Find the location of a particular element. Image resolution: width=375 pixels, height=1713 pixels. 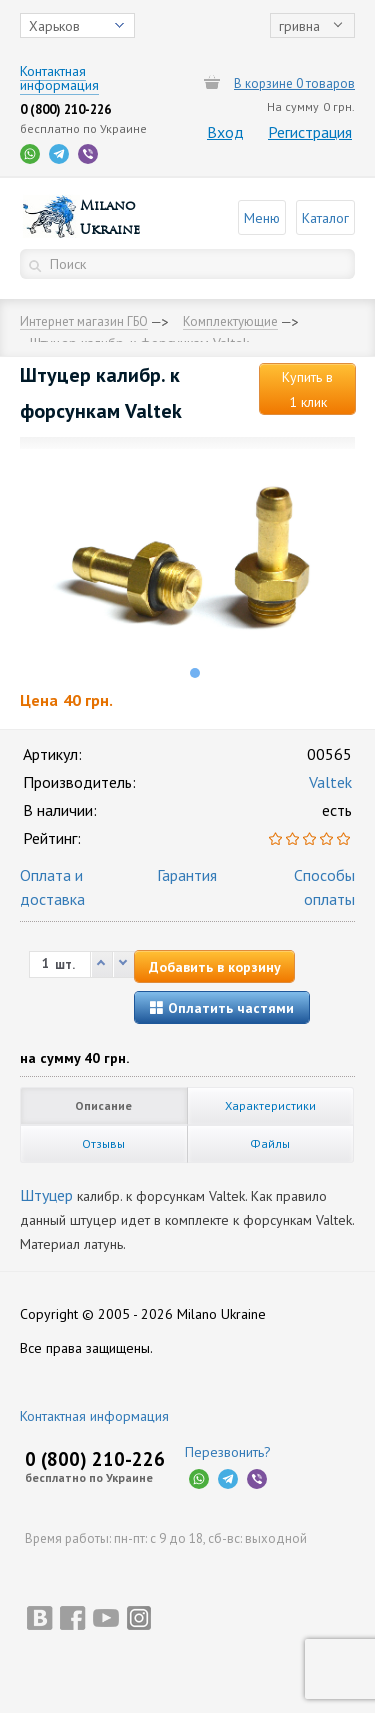

Регистрация is located at coordinates (310, 132).